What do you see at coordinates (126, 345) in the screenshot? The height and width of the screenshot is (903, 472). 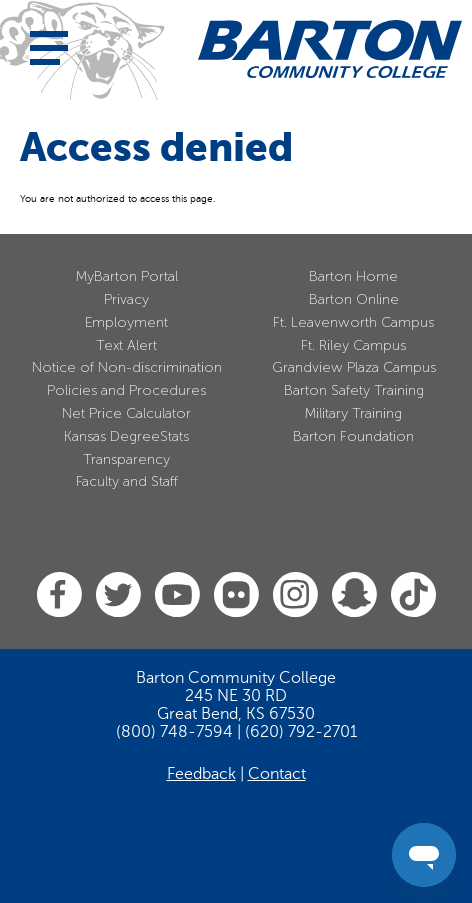 I see `Text Alert` at bounding box center [126, 345].